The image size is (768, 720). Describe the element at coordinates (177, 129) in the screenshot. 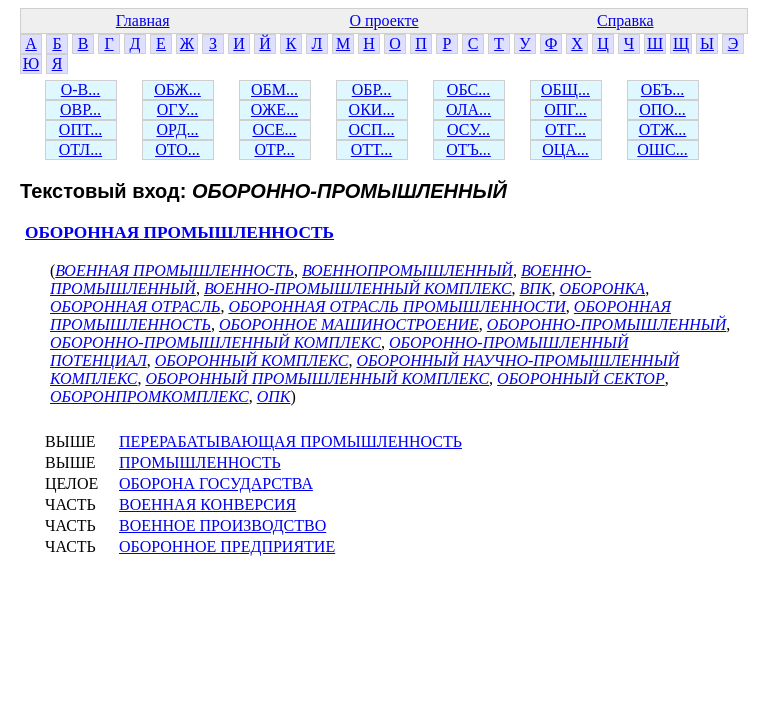

I see `ОРД...` at that location.